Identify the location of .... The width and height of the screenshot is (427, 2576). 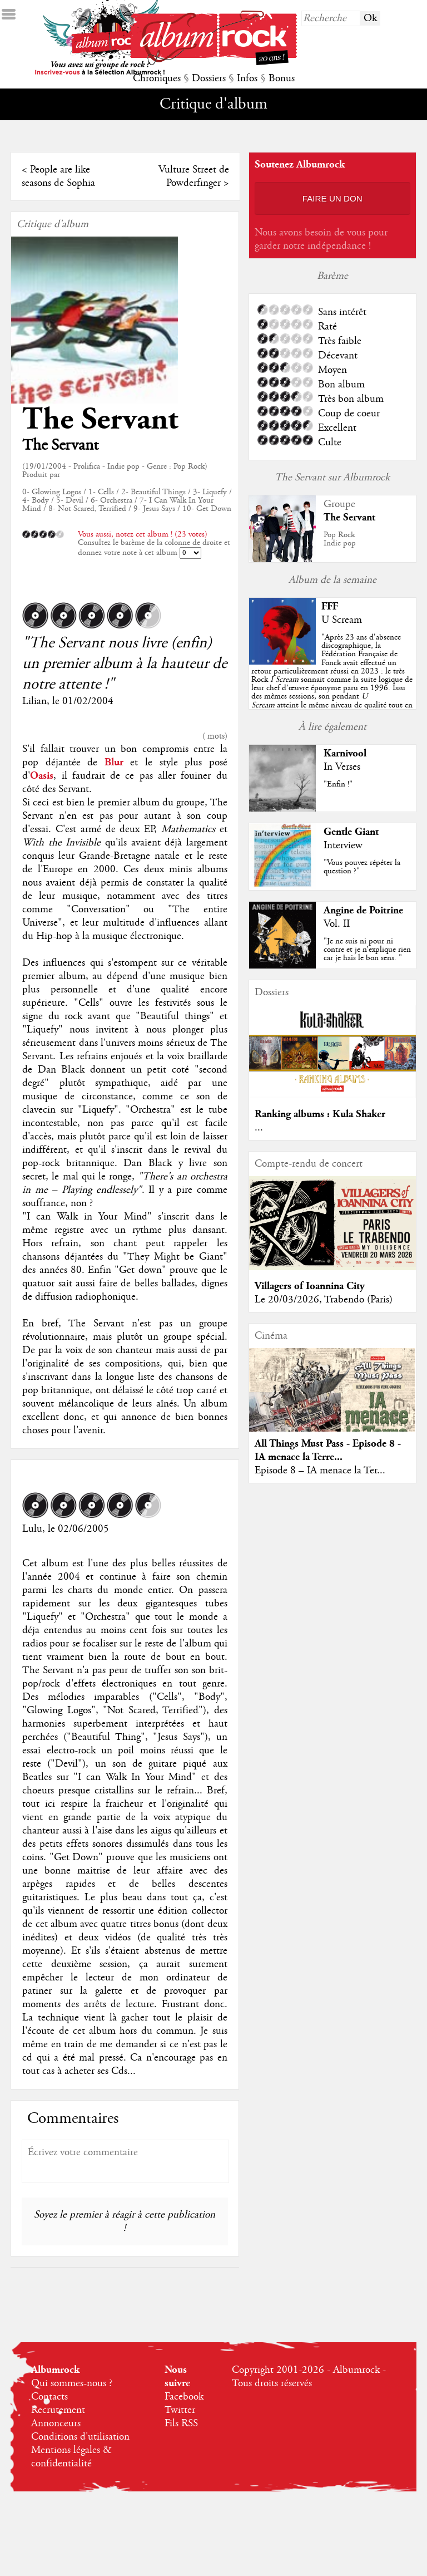
(259, 1127).